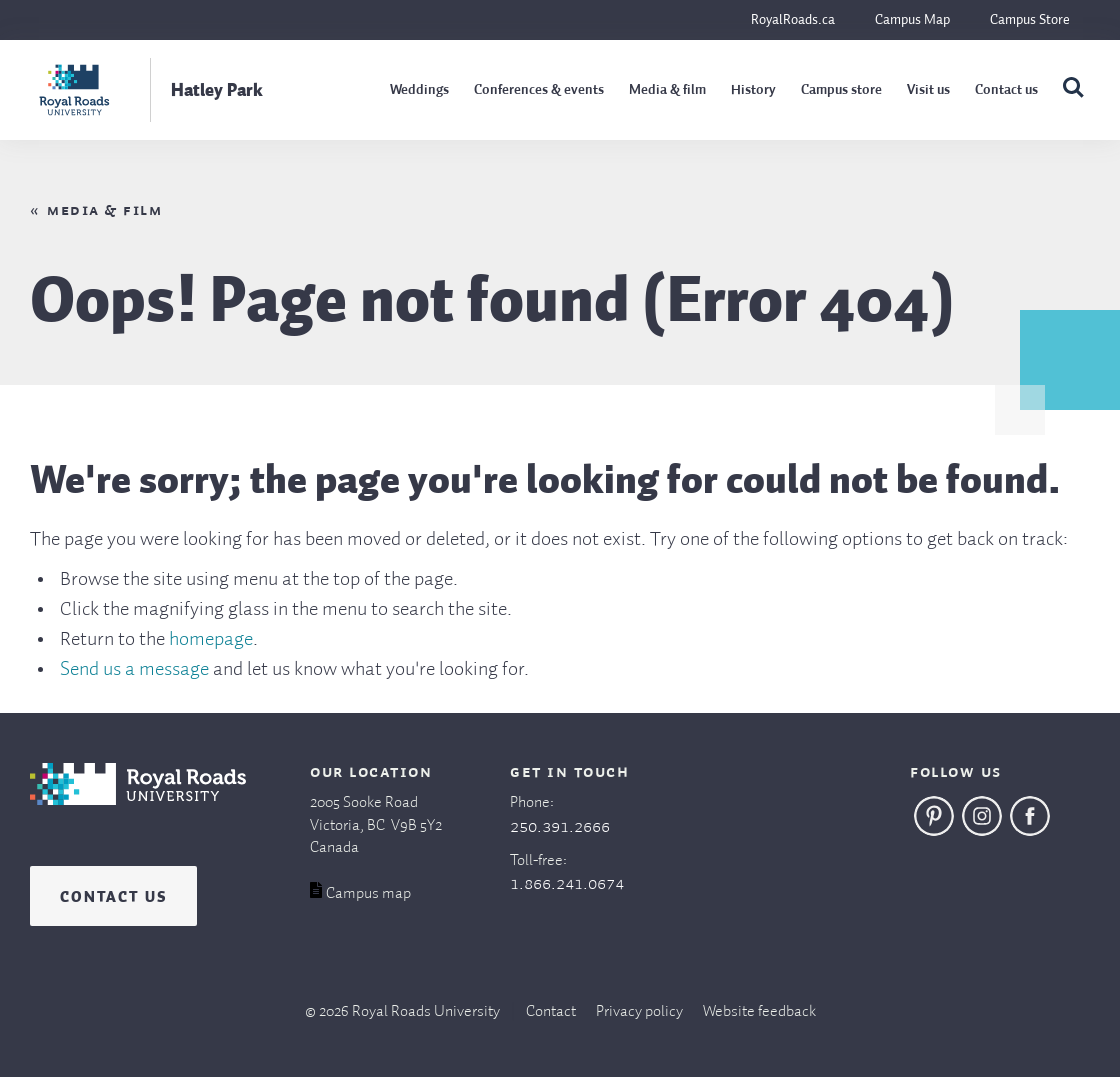  Describe the element at coordinates (841, 90) in the screenshot. I see `Campus store` at that location.